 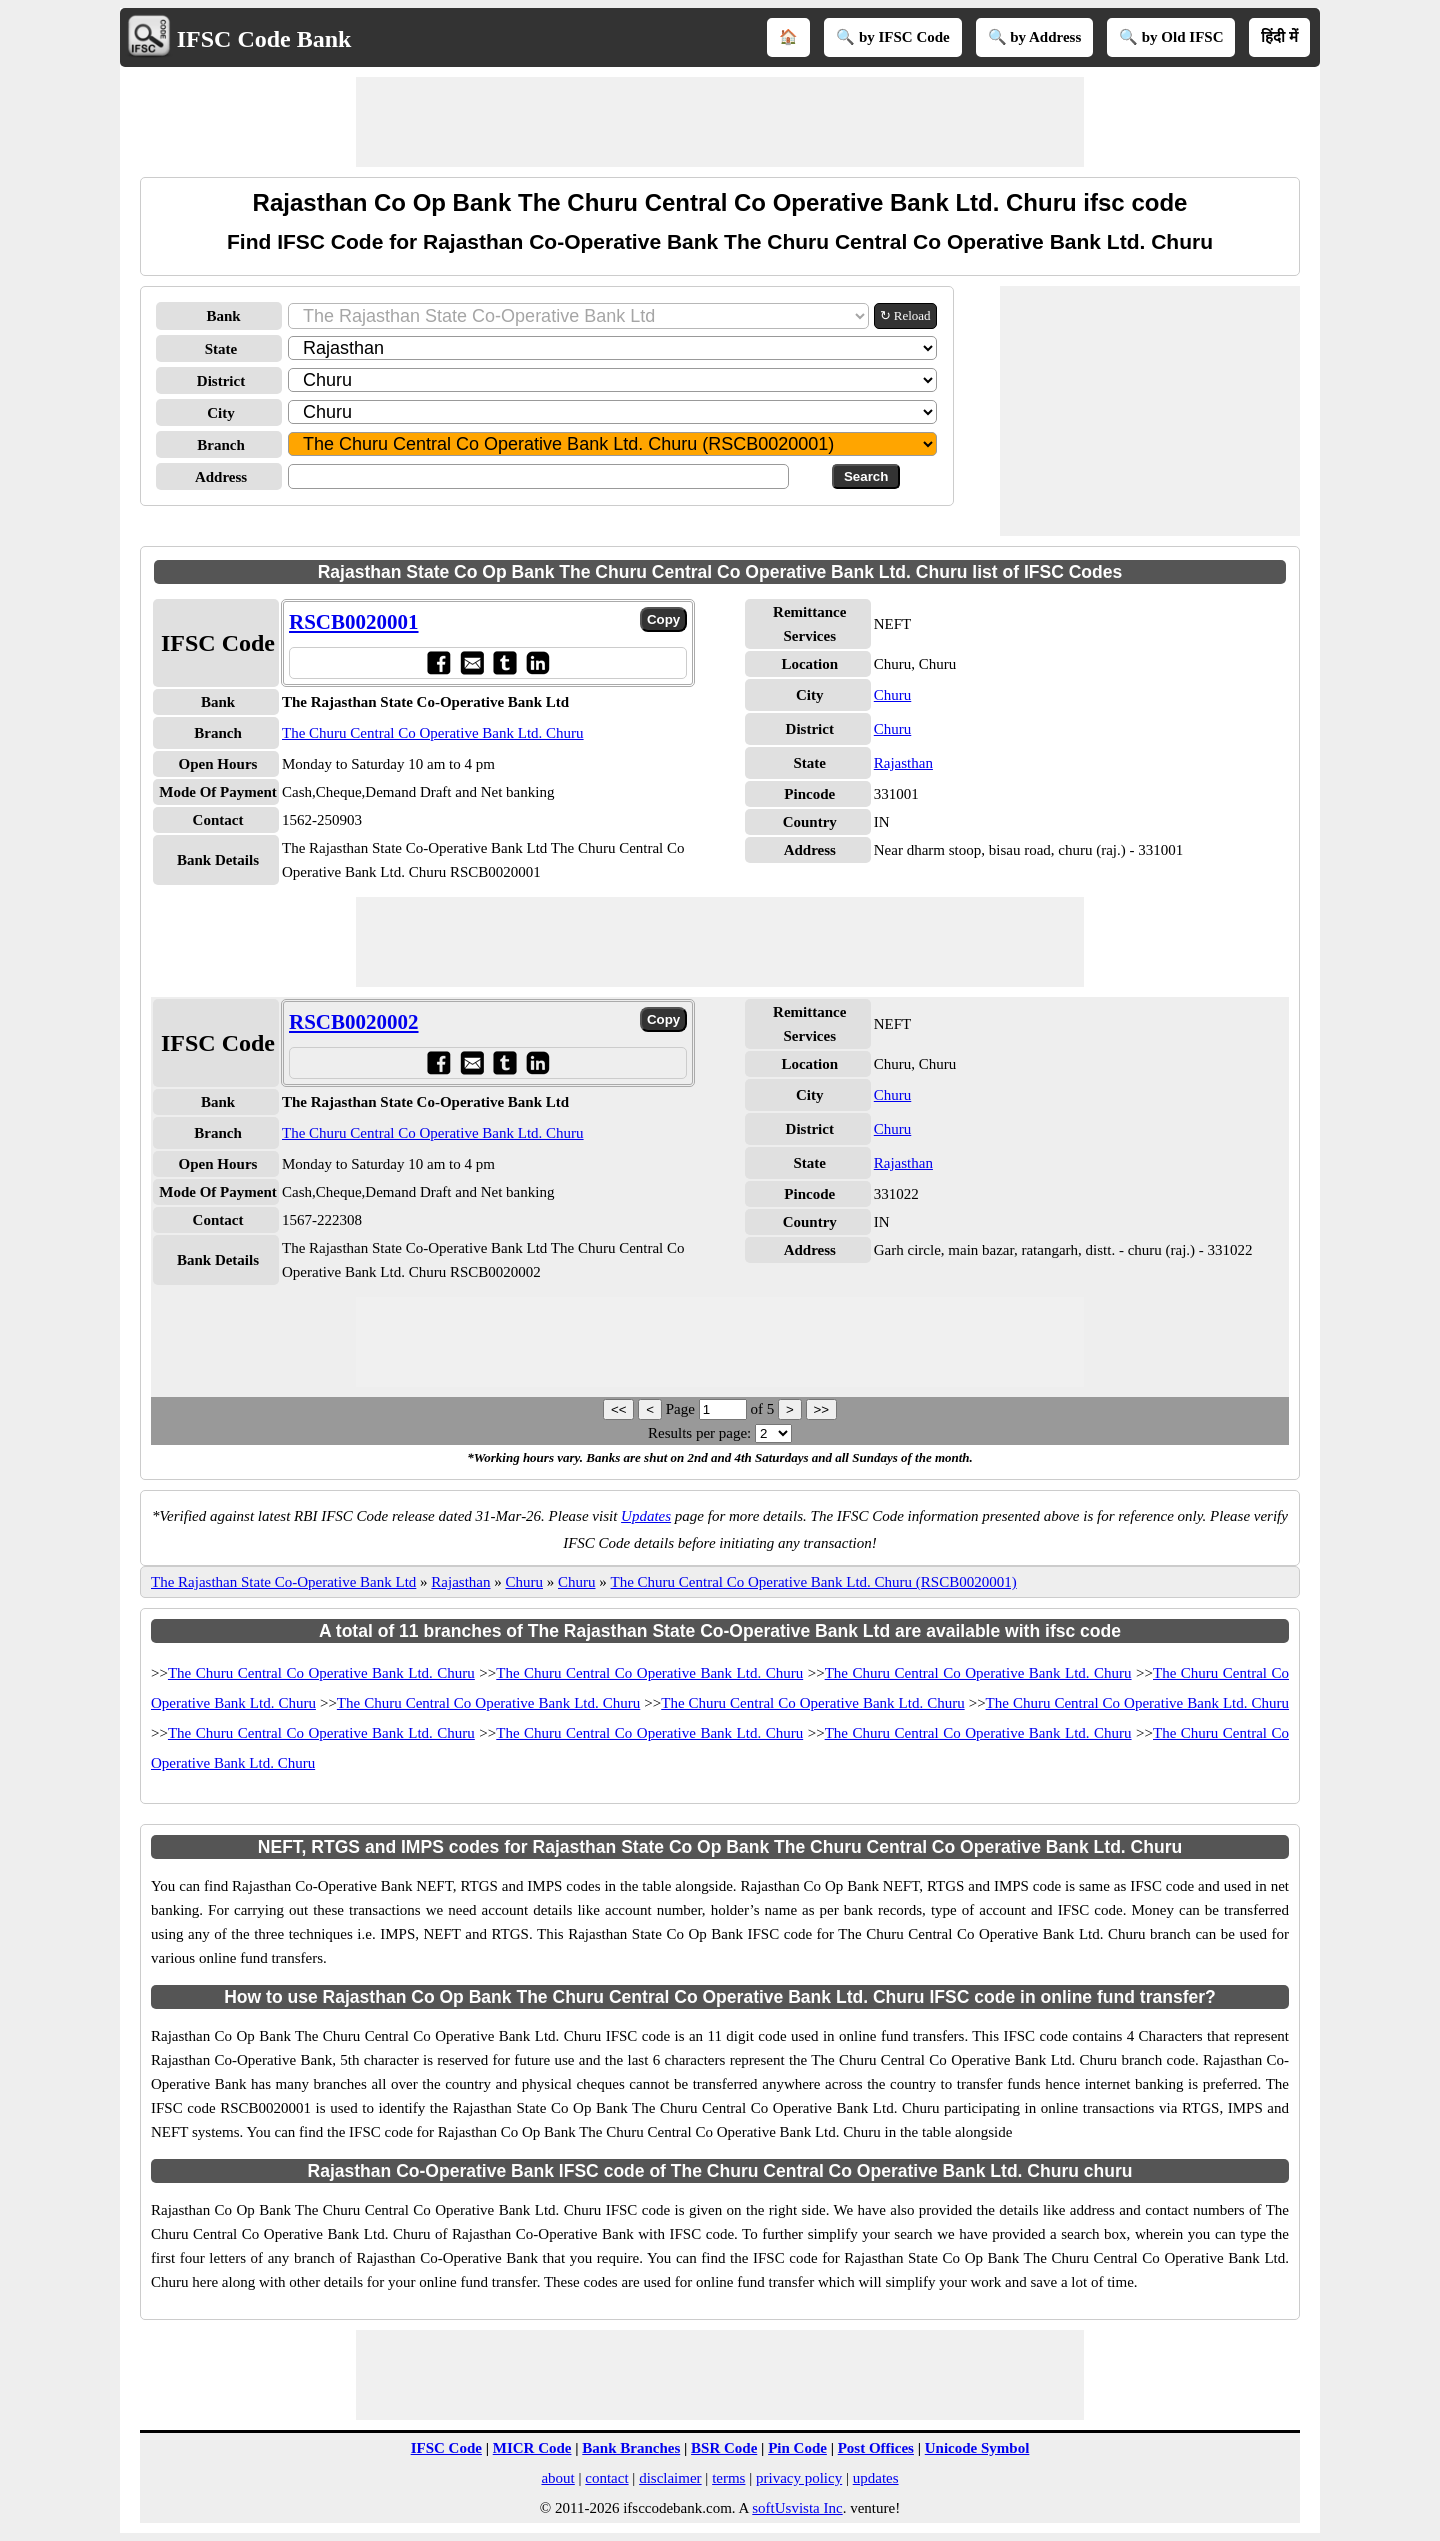 I want to click on softUsvista Inc, so click(x=797, y=2508).